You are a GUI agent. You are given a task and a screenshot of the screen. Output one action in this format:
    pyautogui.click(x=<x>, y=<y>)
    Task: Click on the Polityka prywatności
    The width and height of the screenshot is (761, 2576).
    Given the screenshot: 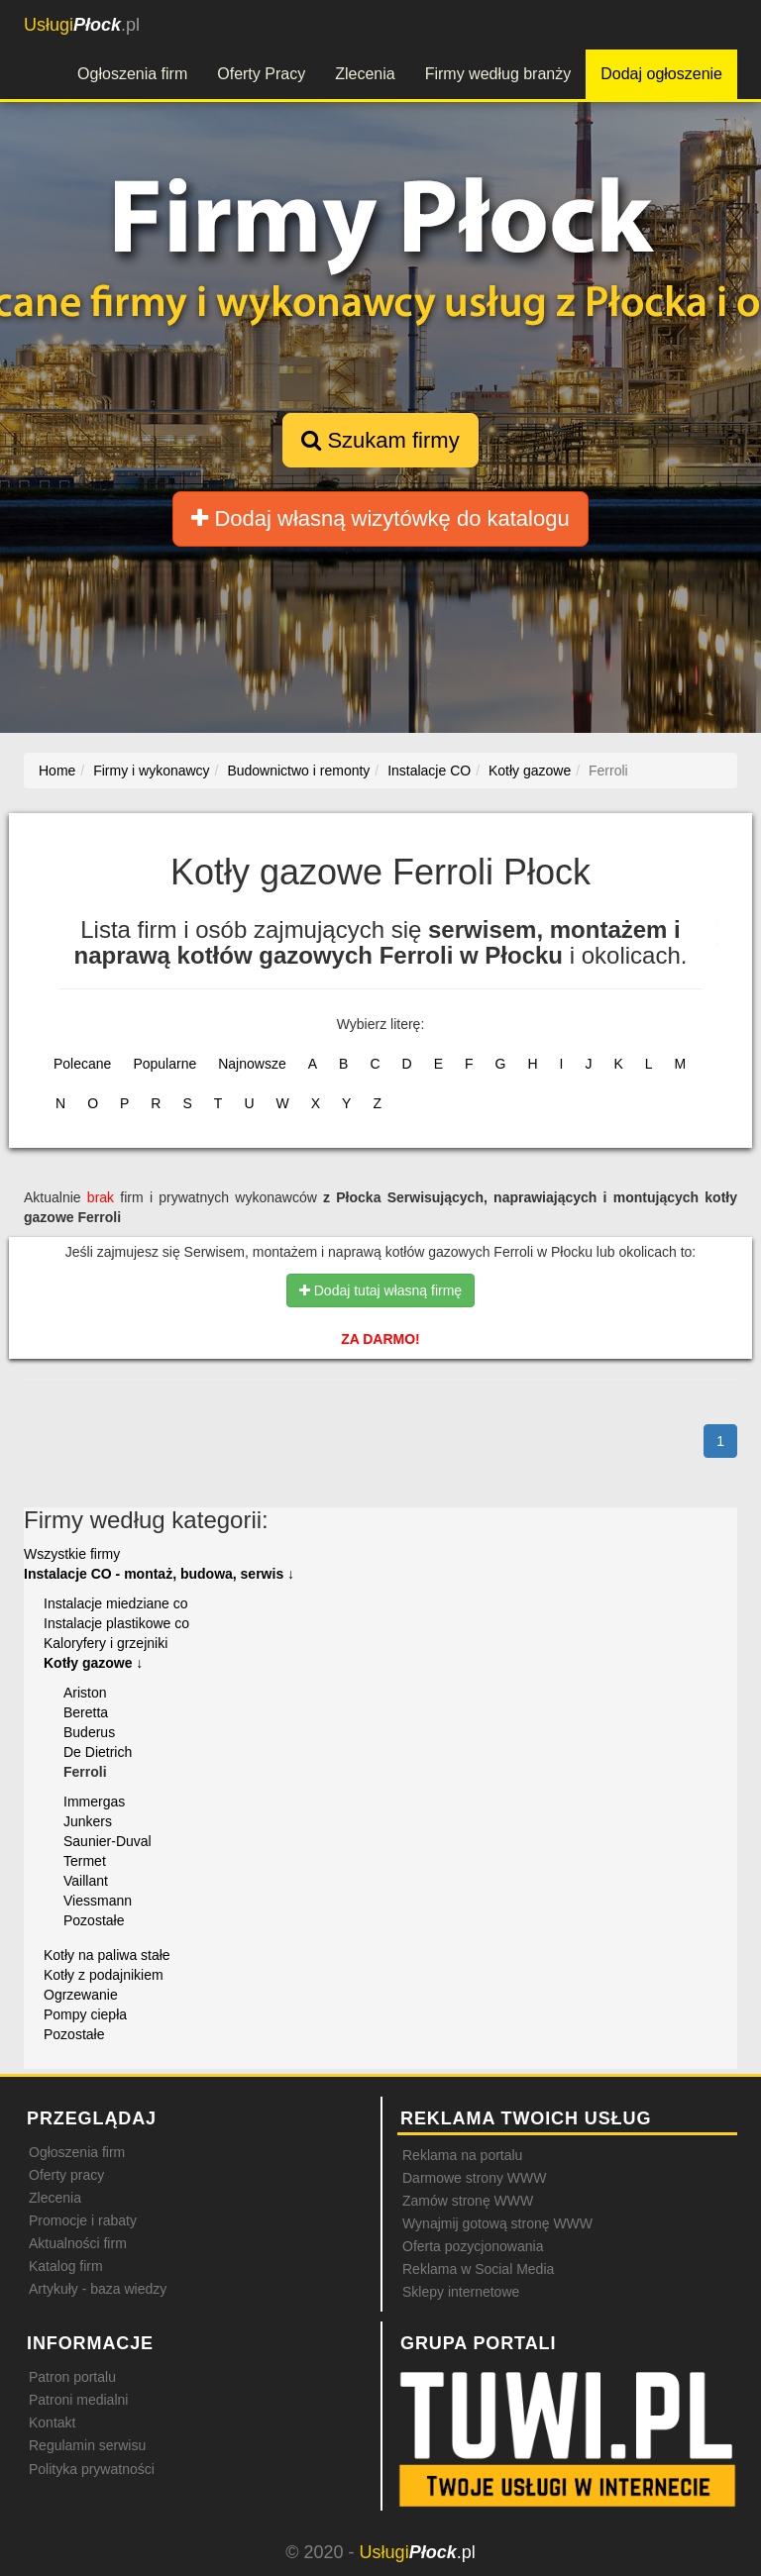 What is the action you would take?
    pyautogui.click(x=92, y=2469)
    